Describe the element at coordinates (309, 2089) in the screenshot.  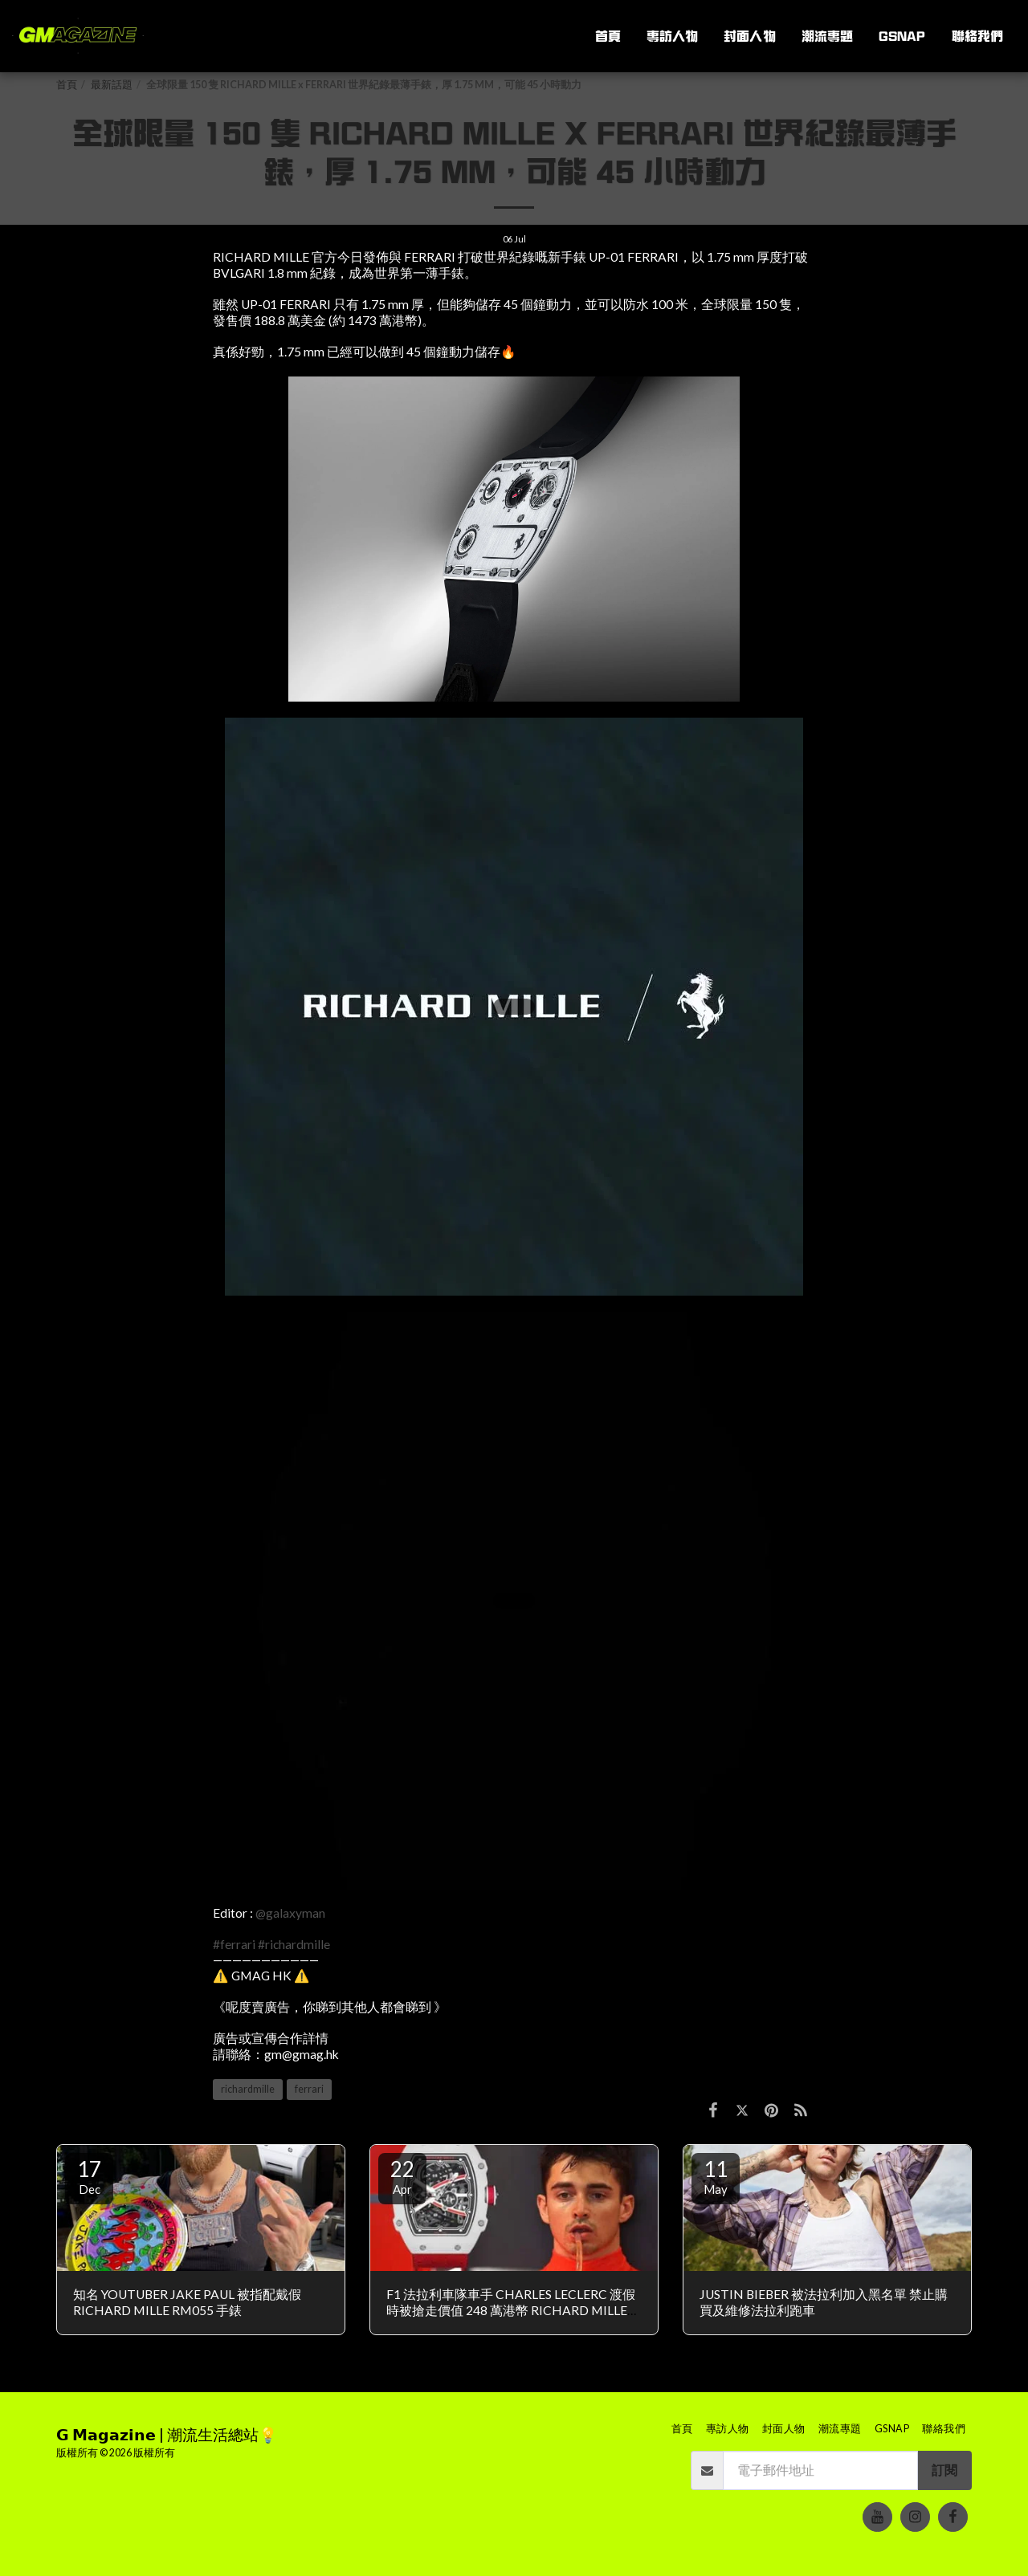
I see `ferrari` at that location.